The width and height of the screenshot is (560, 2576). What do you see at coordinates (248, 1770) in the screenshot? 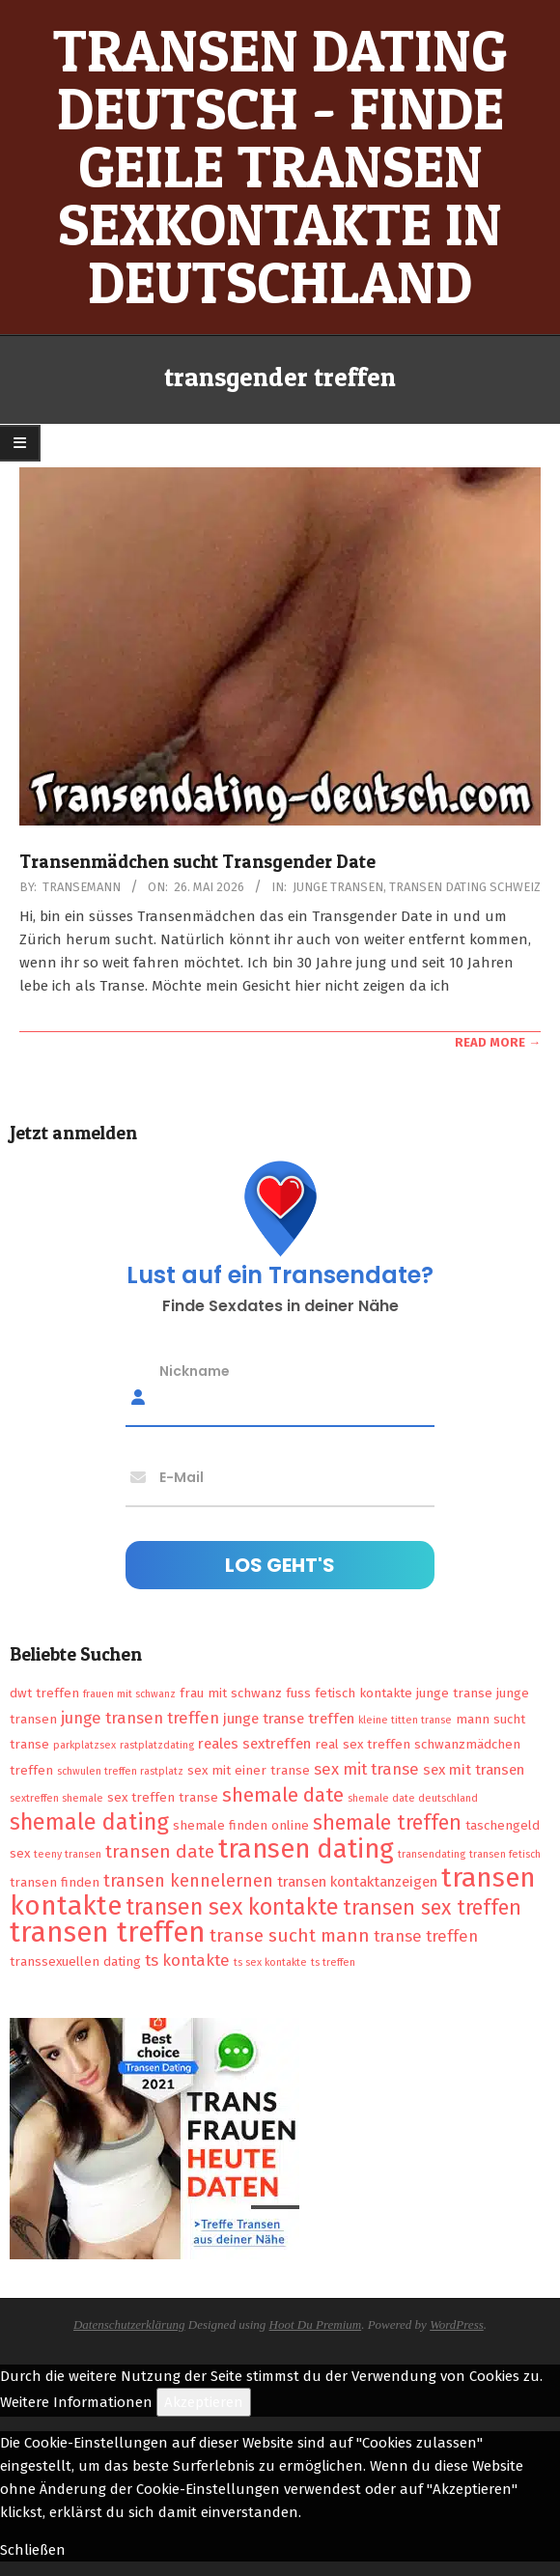
I see `sex mit einer transe [sex mit einer transe (2 Einträge)]` at bounding box center [248, 1770].